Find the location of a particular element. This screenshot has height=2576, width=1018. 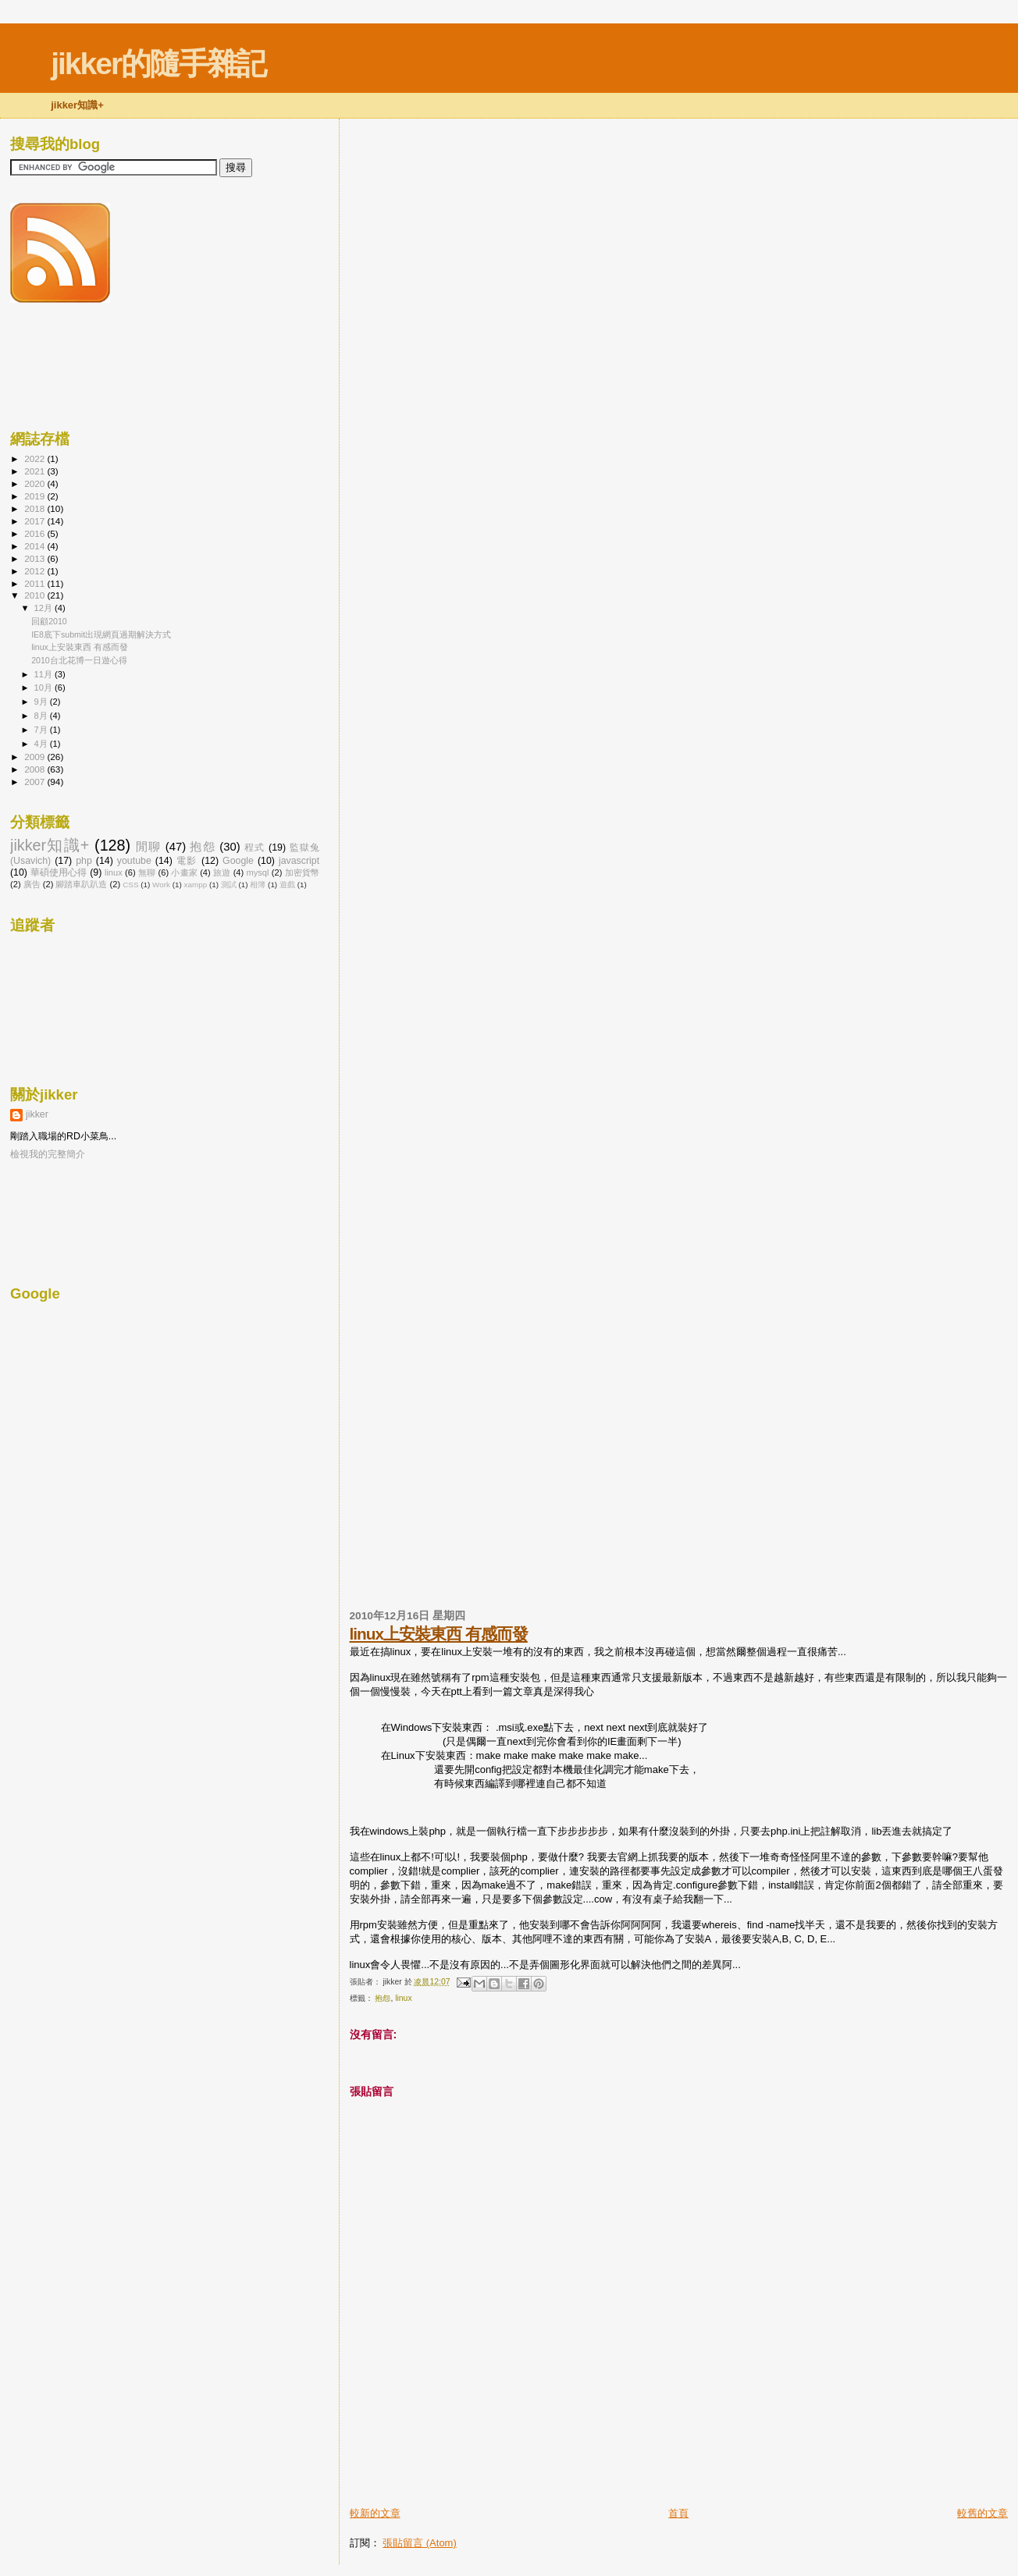

2008 is located at coordinates (35, 769).